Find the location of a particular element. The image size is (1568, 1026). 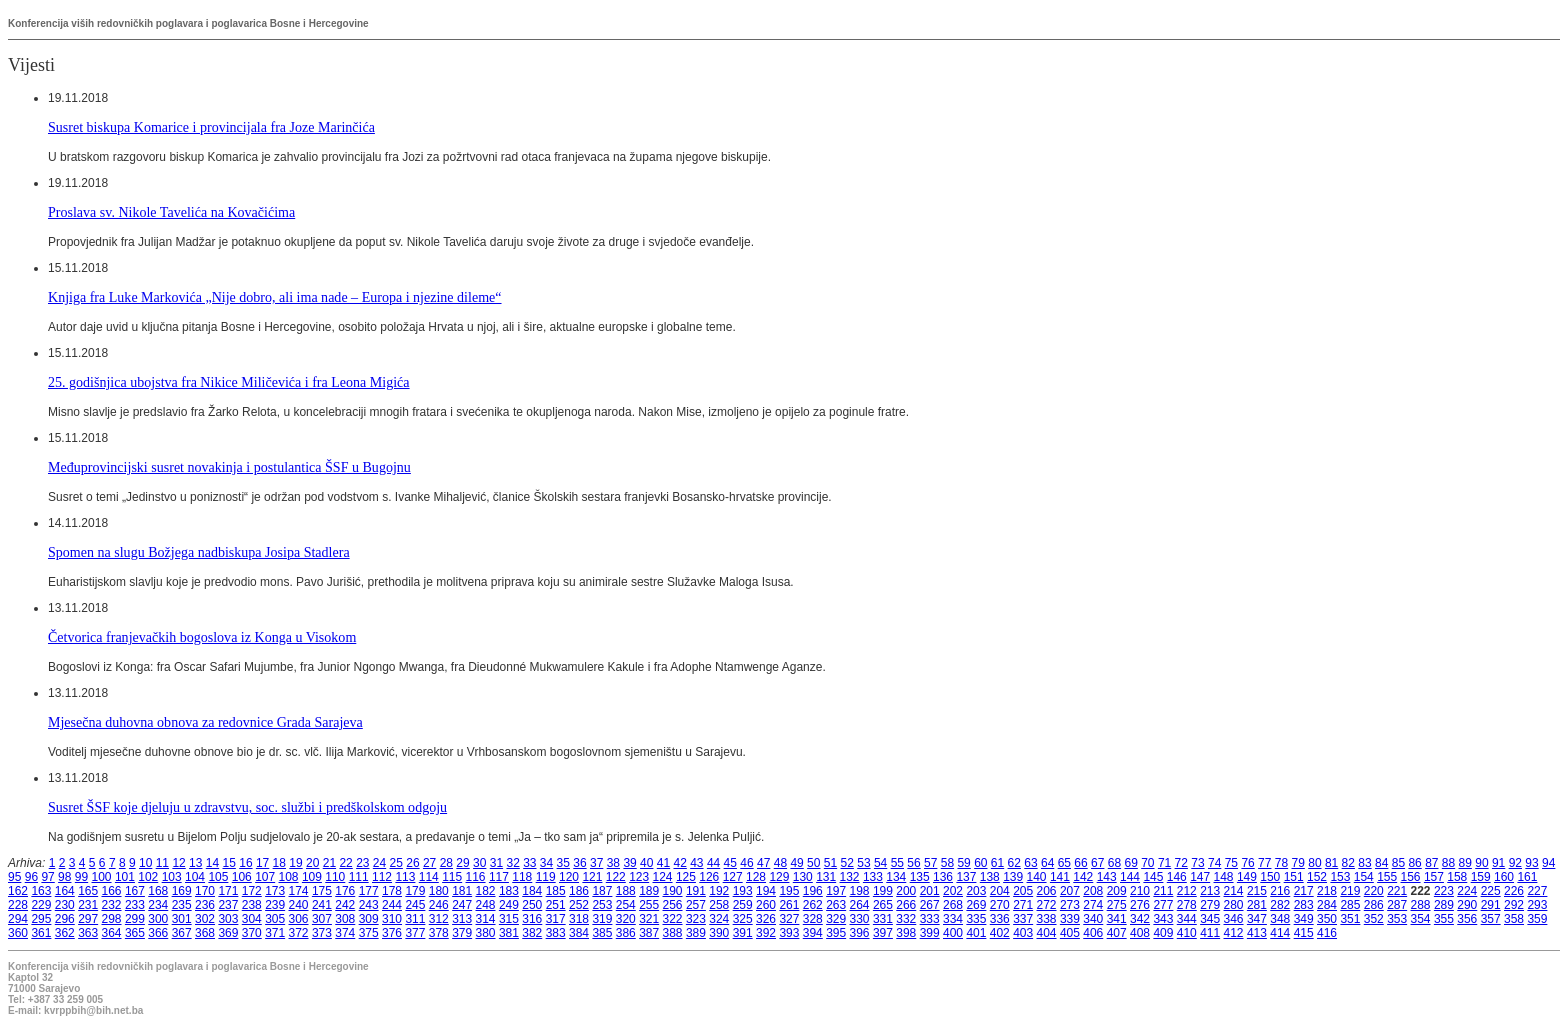

94 is located at coordinates (1548, 863).